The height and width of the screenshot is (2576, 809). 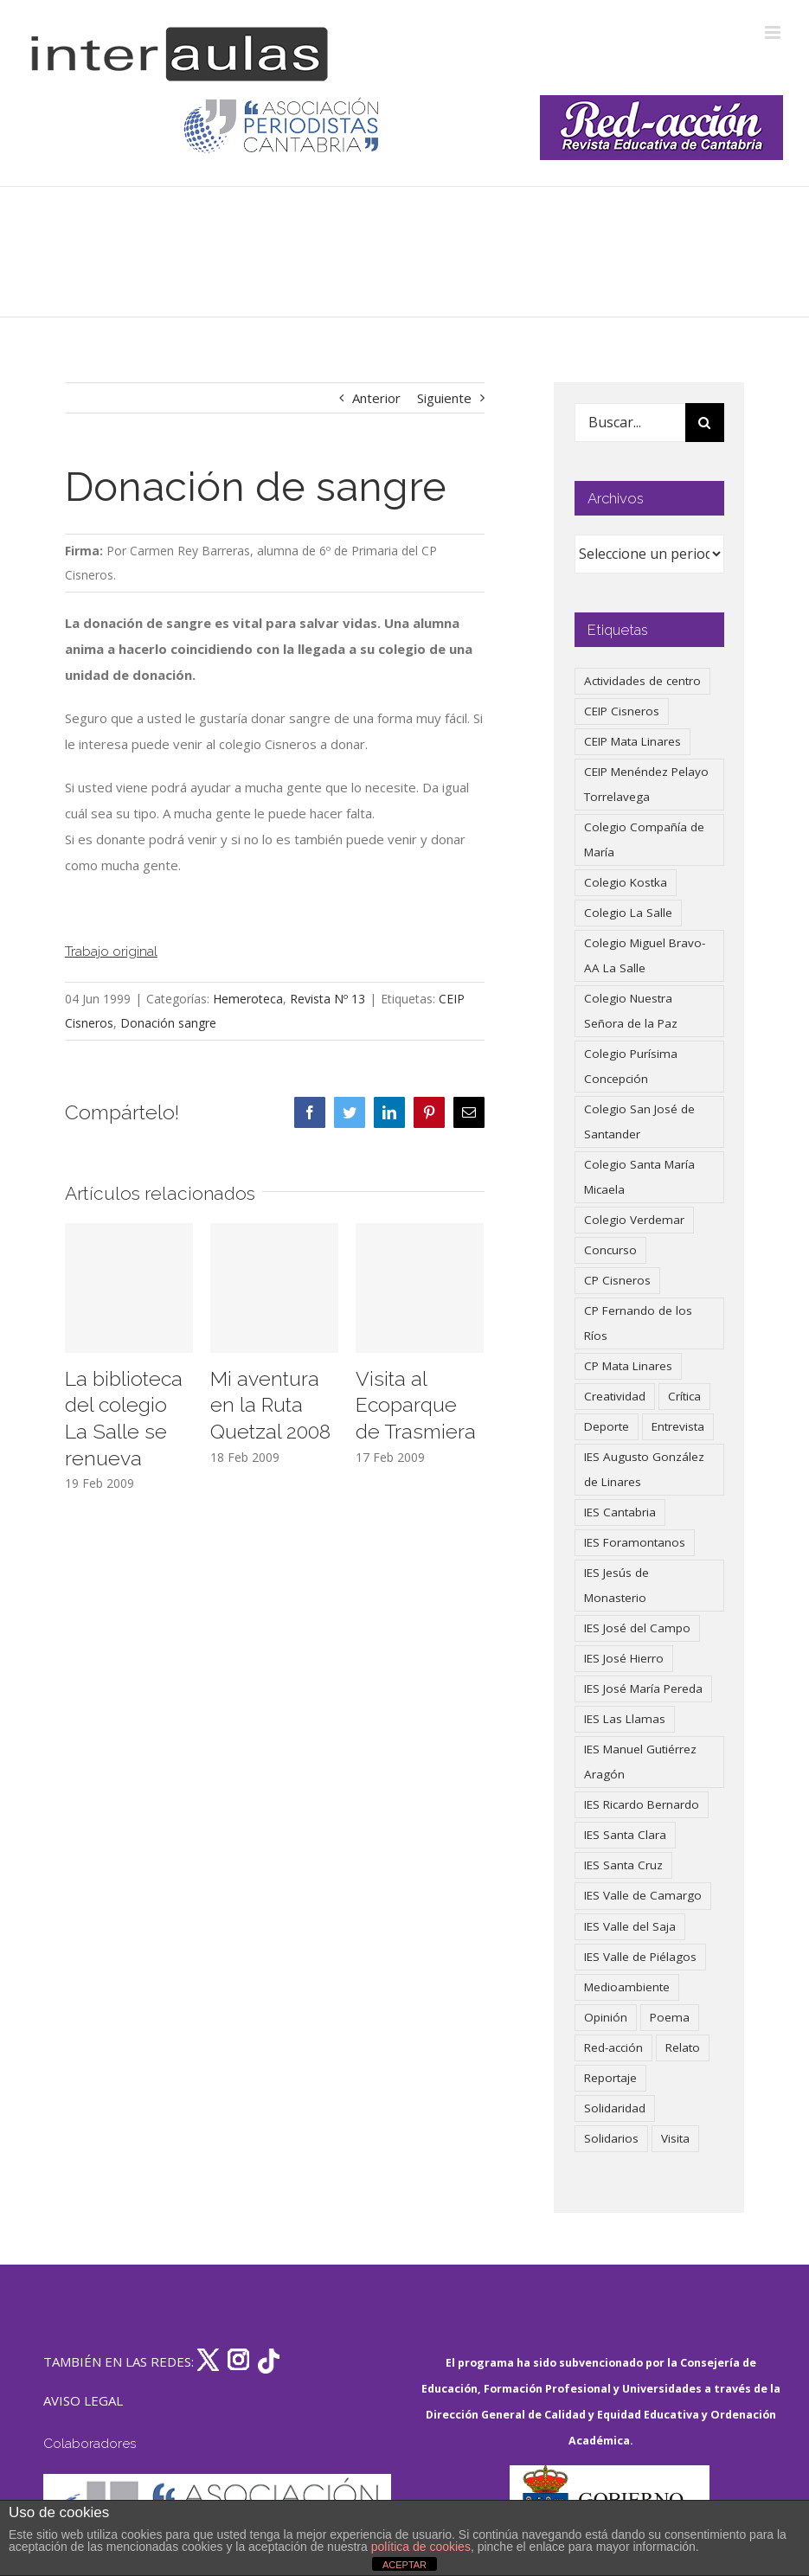 I want to click on IES Jesús de Monasterio [IES Jesús de Monasterio (59 elementos)], so click(x=616, y=1585).